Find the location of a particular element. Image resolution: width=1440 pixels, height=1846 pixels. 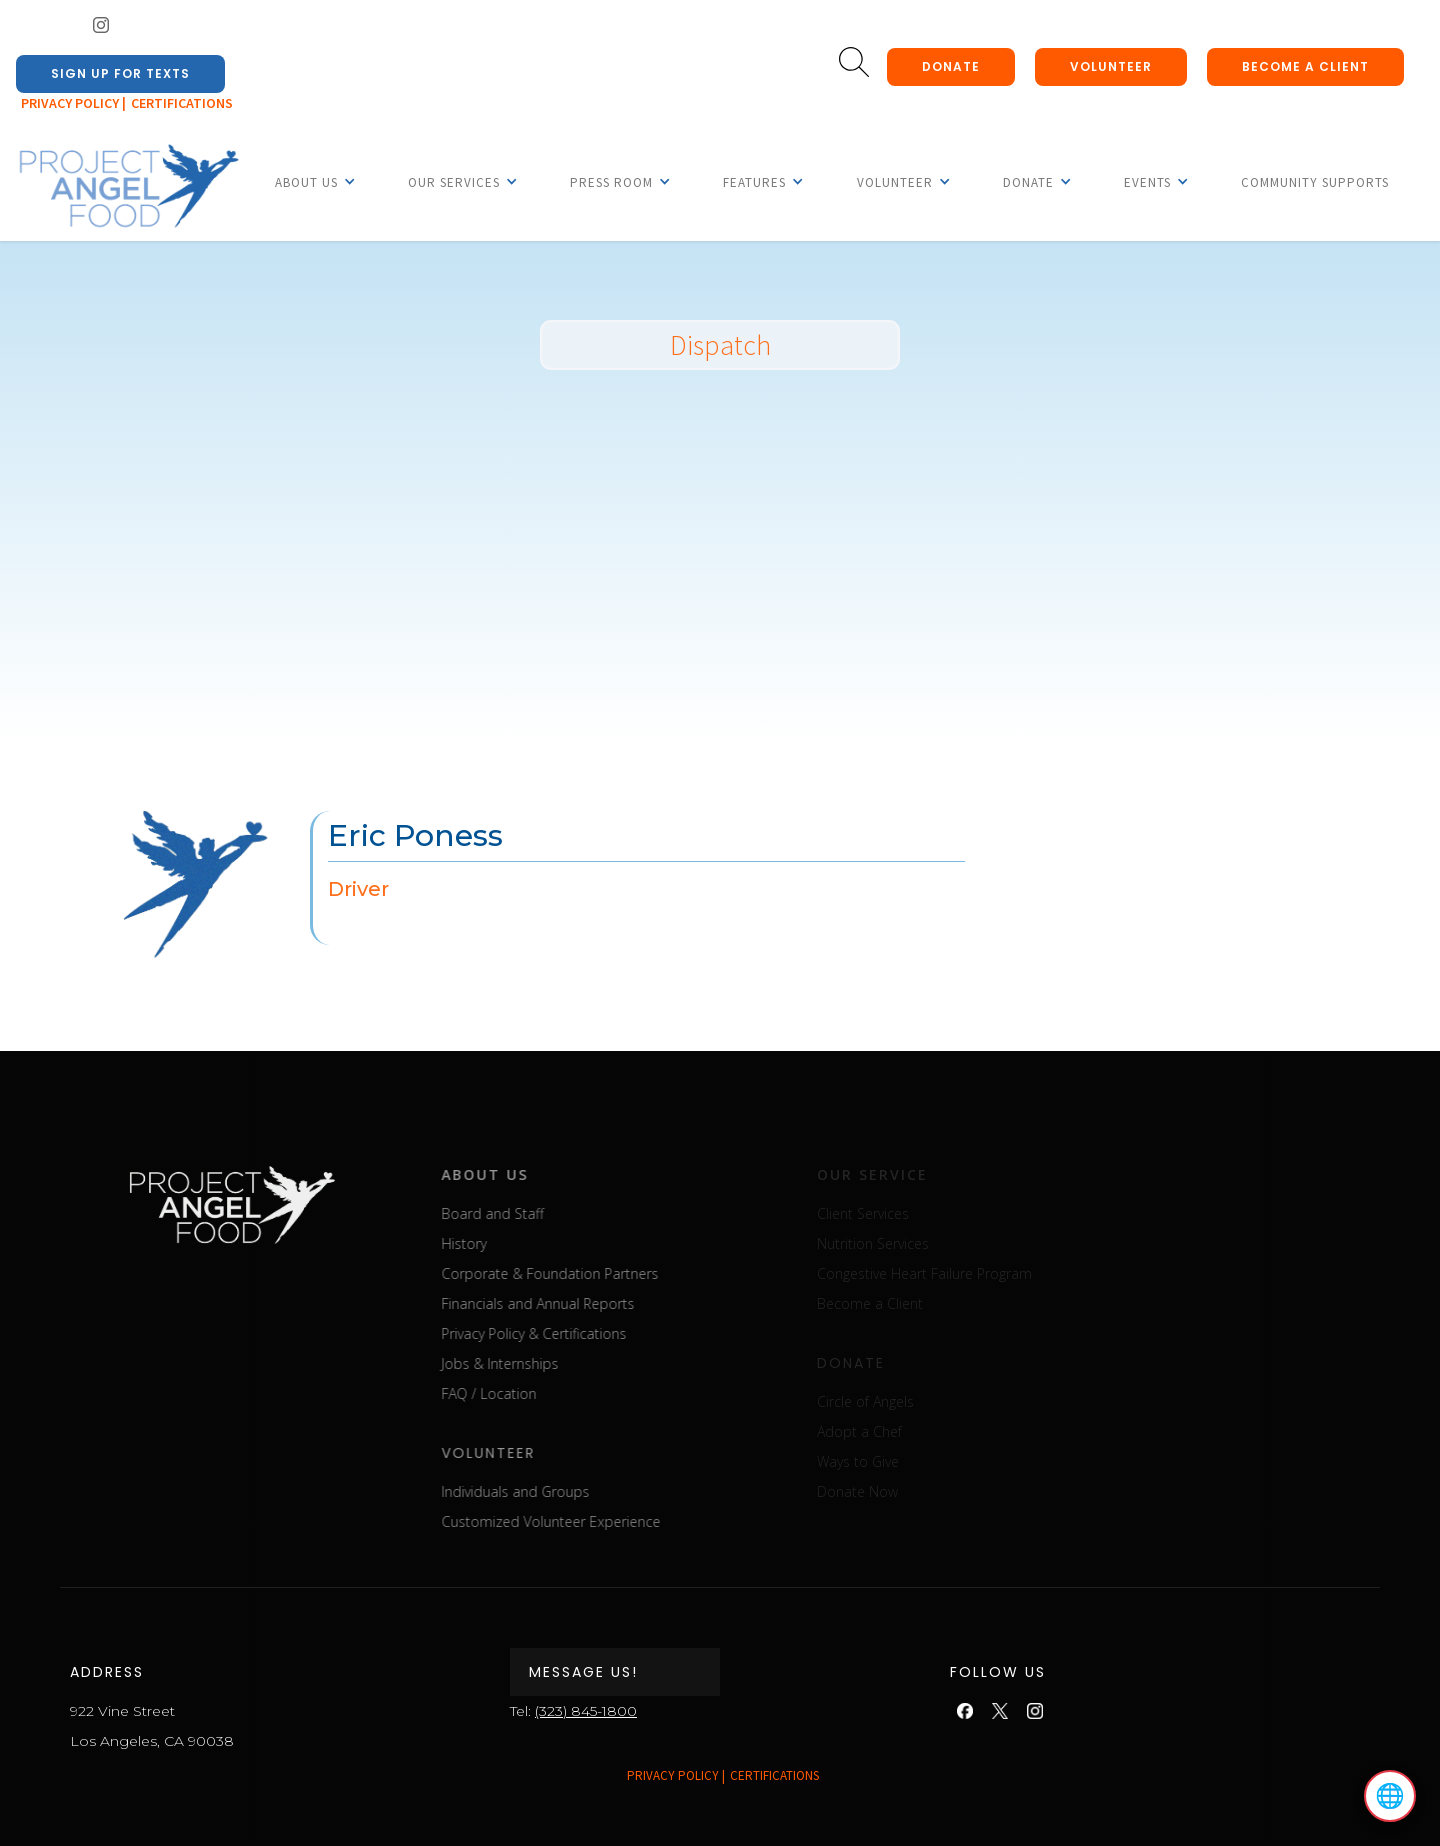

Board and Staff is located at coordinates (545, 1213).